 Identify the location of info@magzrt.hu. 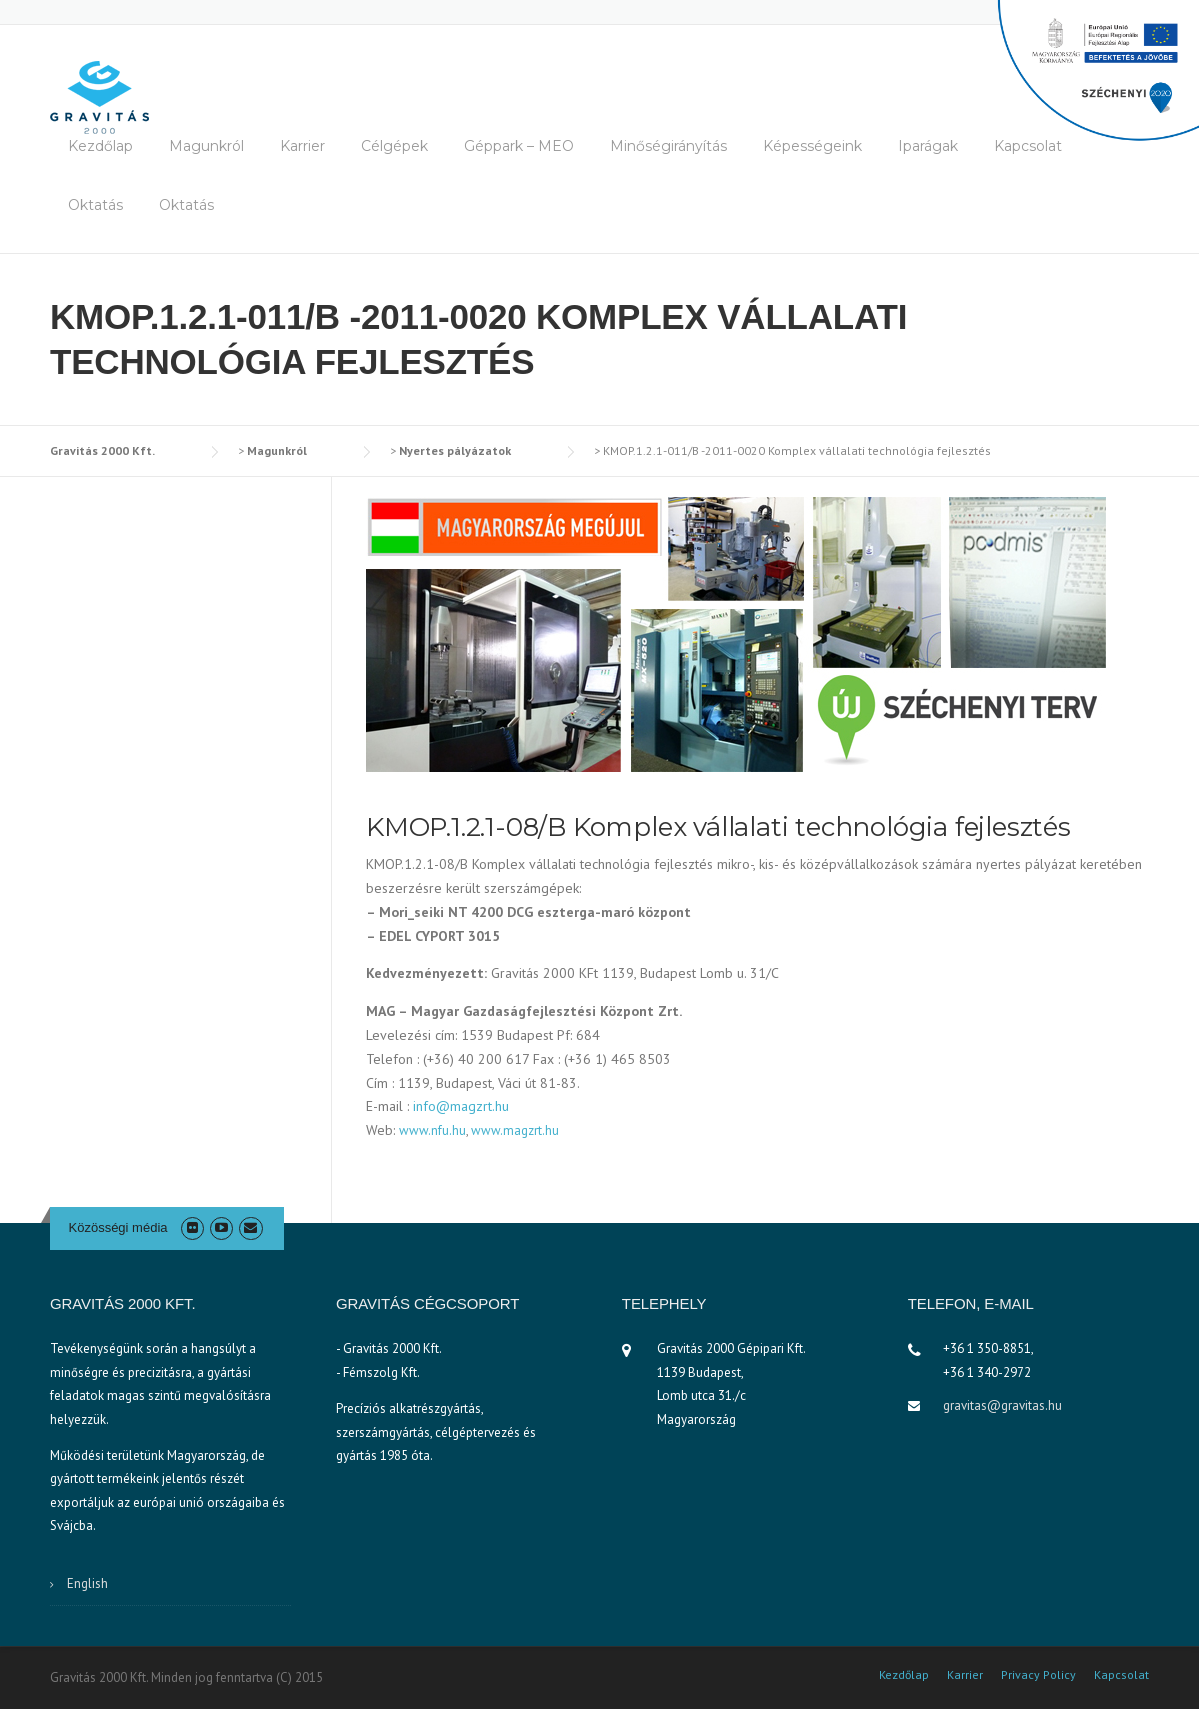
(461, 1106).